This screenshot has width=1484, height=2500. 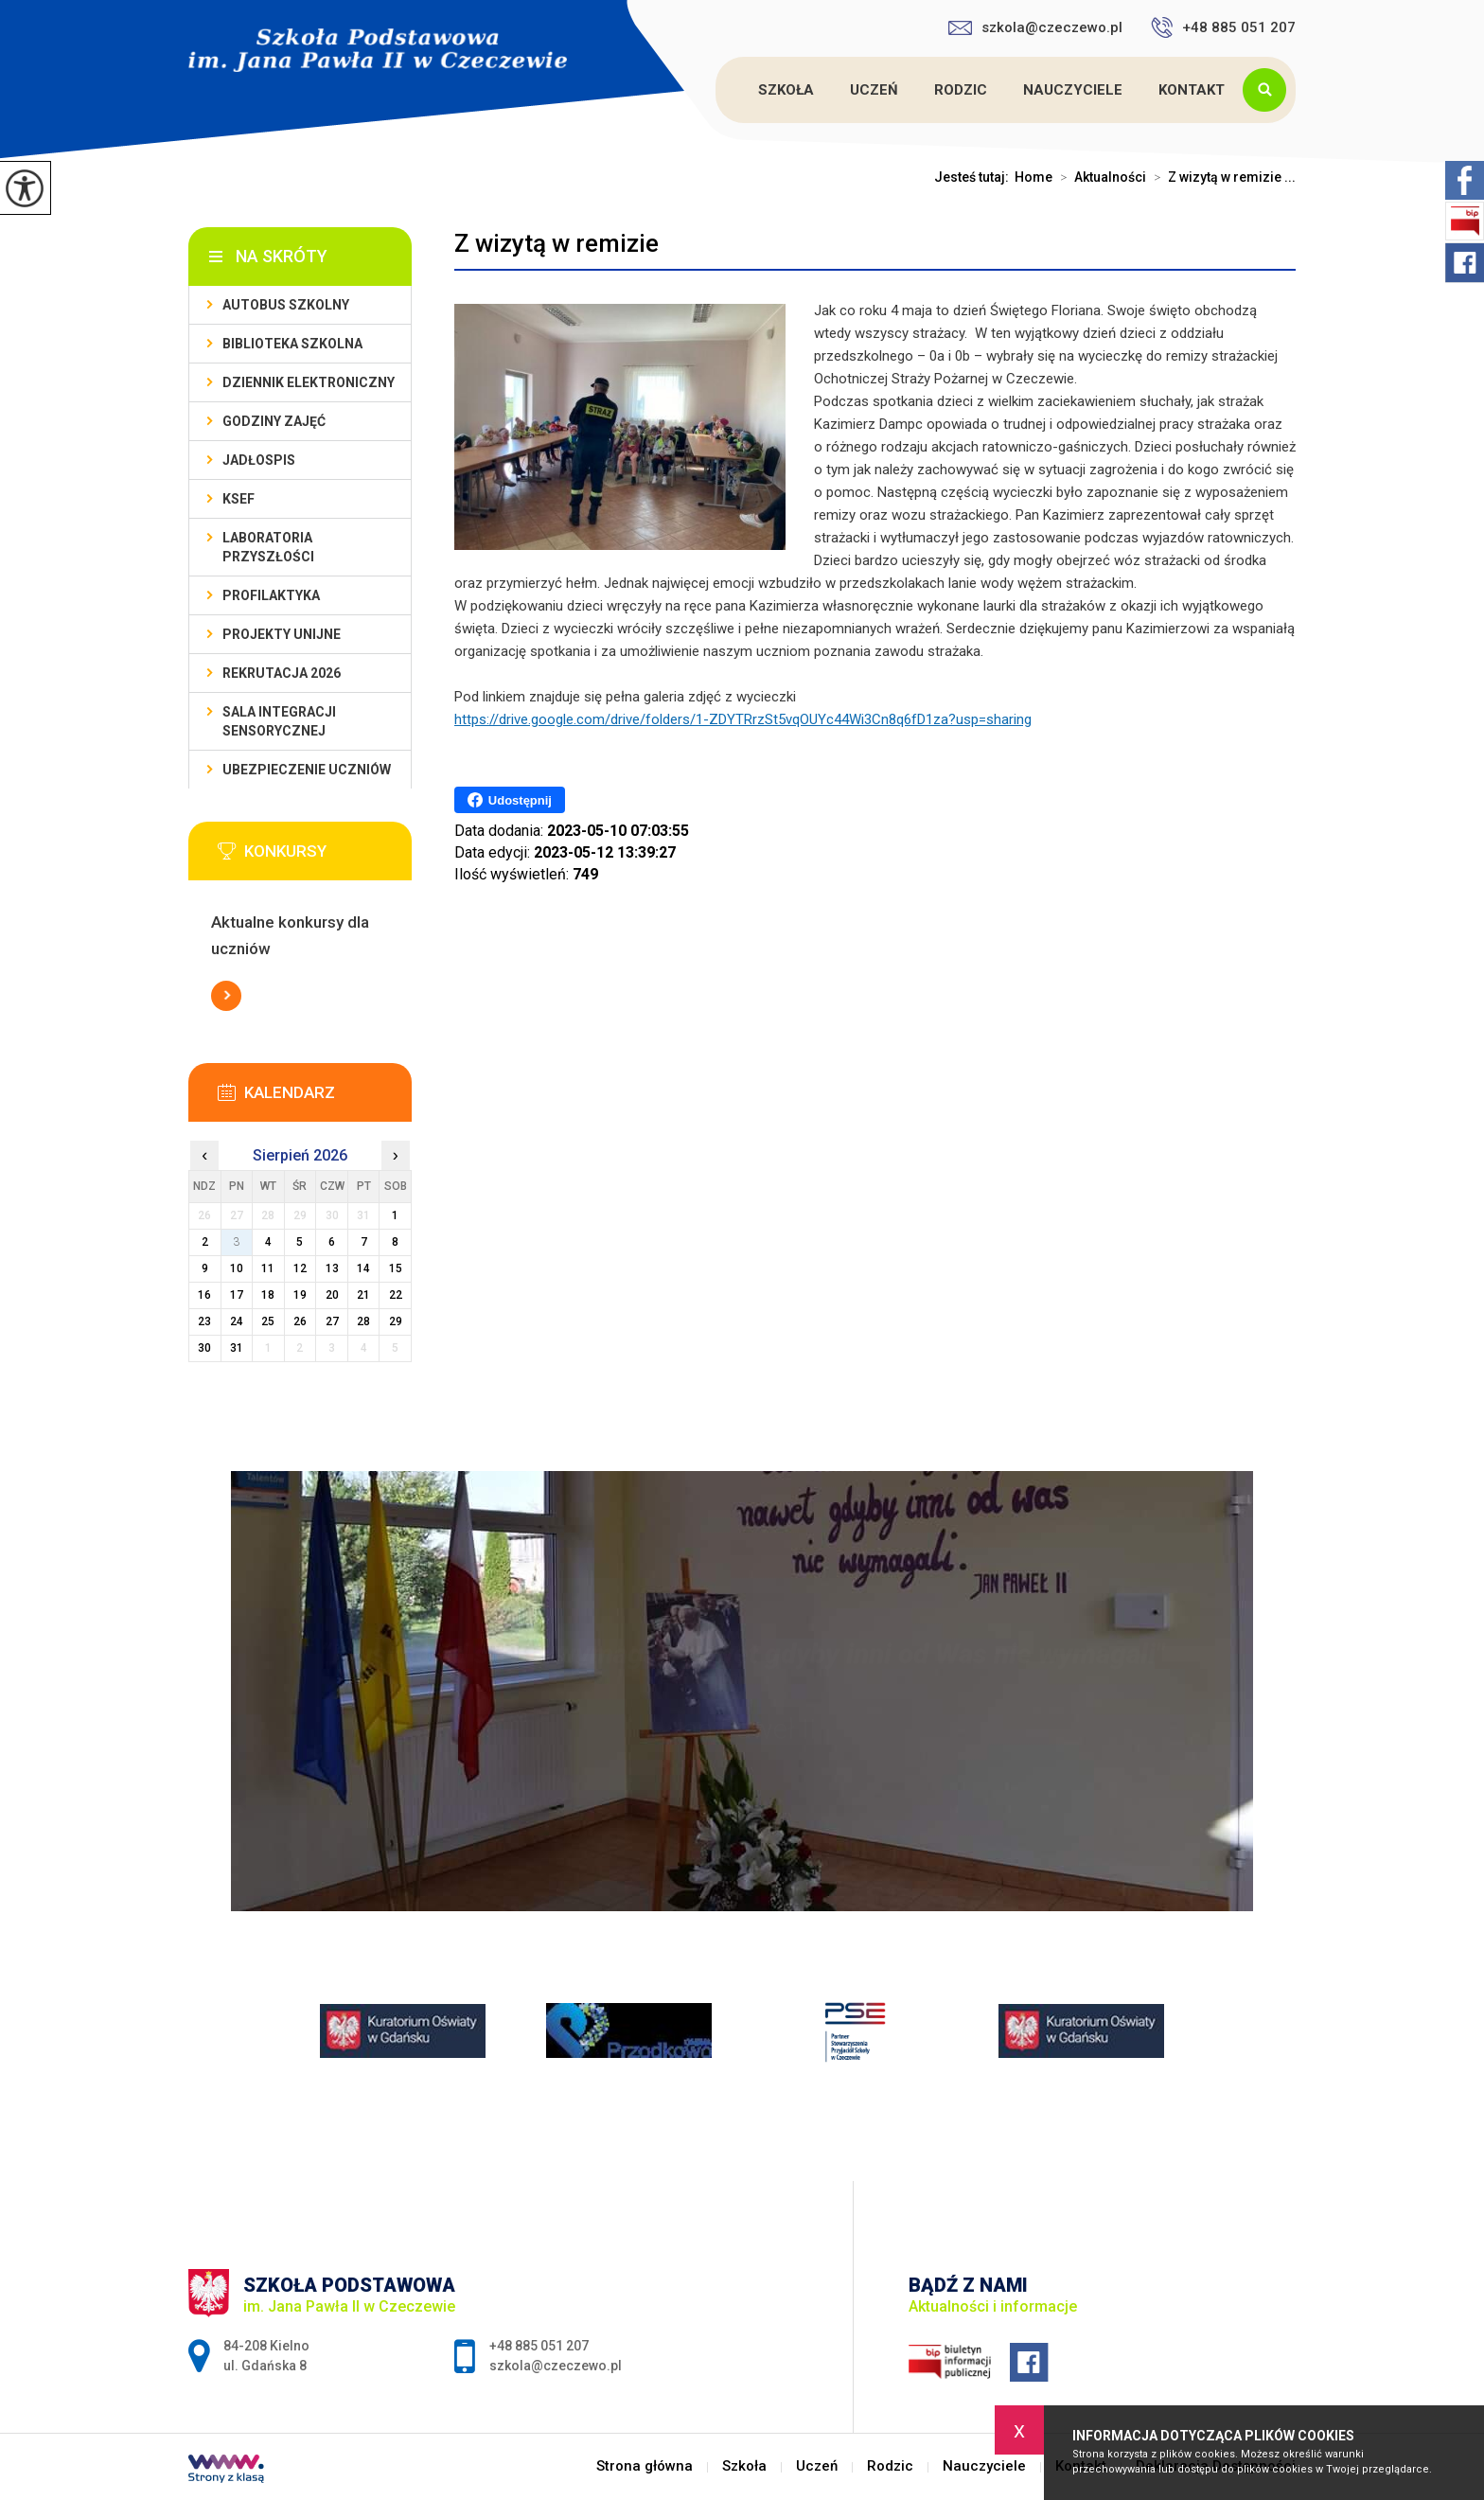 I want to click on Szkoła, so click(x=786, y=89).